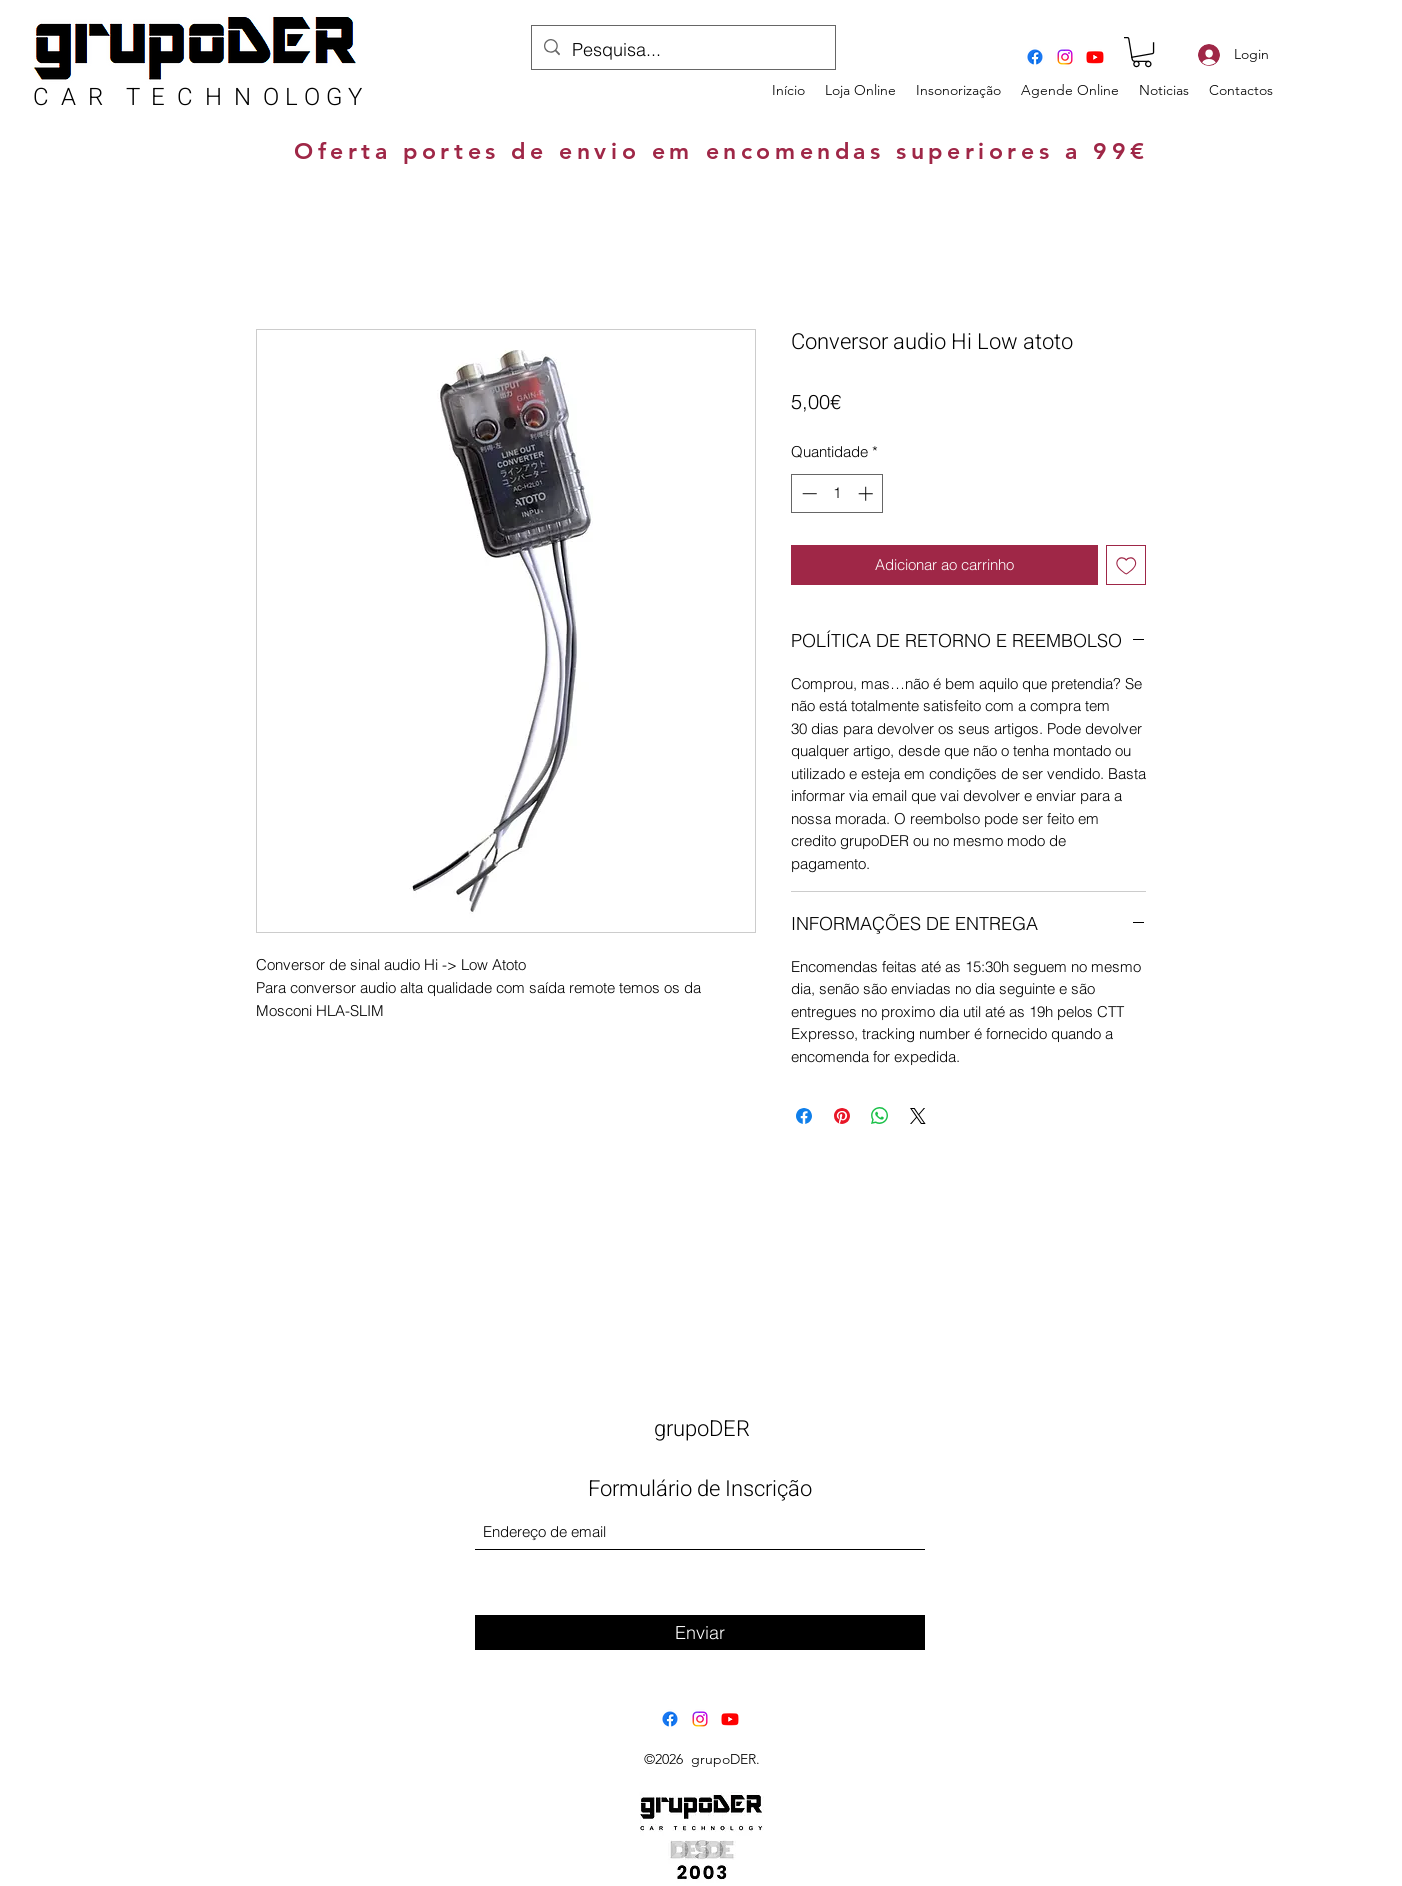 Image resolution: width=1402 pixels, height=1886 pixels. Describe the element at coordinates (1126, 565) in the screenshot. I see `[Adicionar à lista de desejos]` at that location.